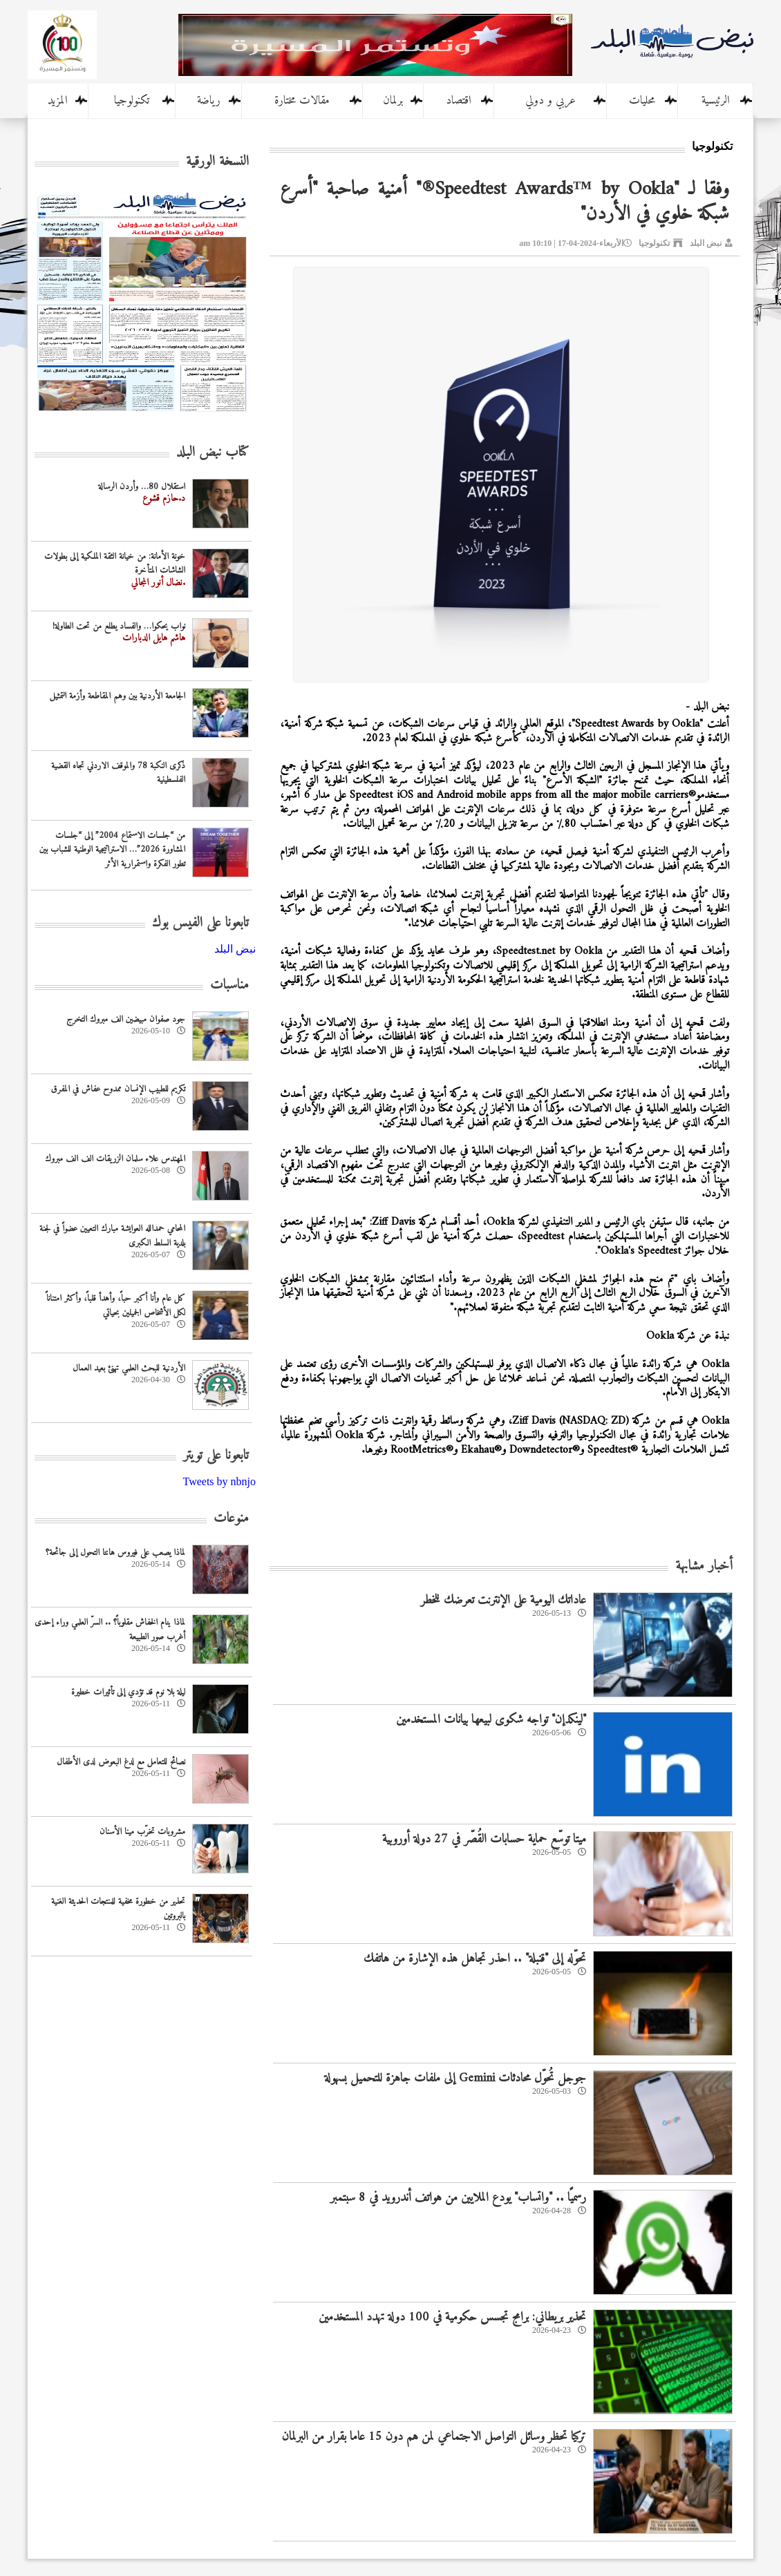 This screenshot has width=781, height=2576. Describe the element at coordinates (706, 243) in the screenshot. I see `نبض البلد` at that location.